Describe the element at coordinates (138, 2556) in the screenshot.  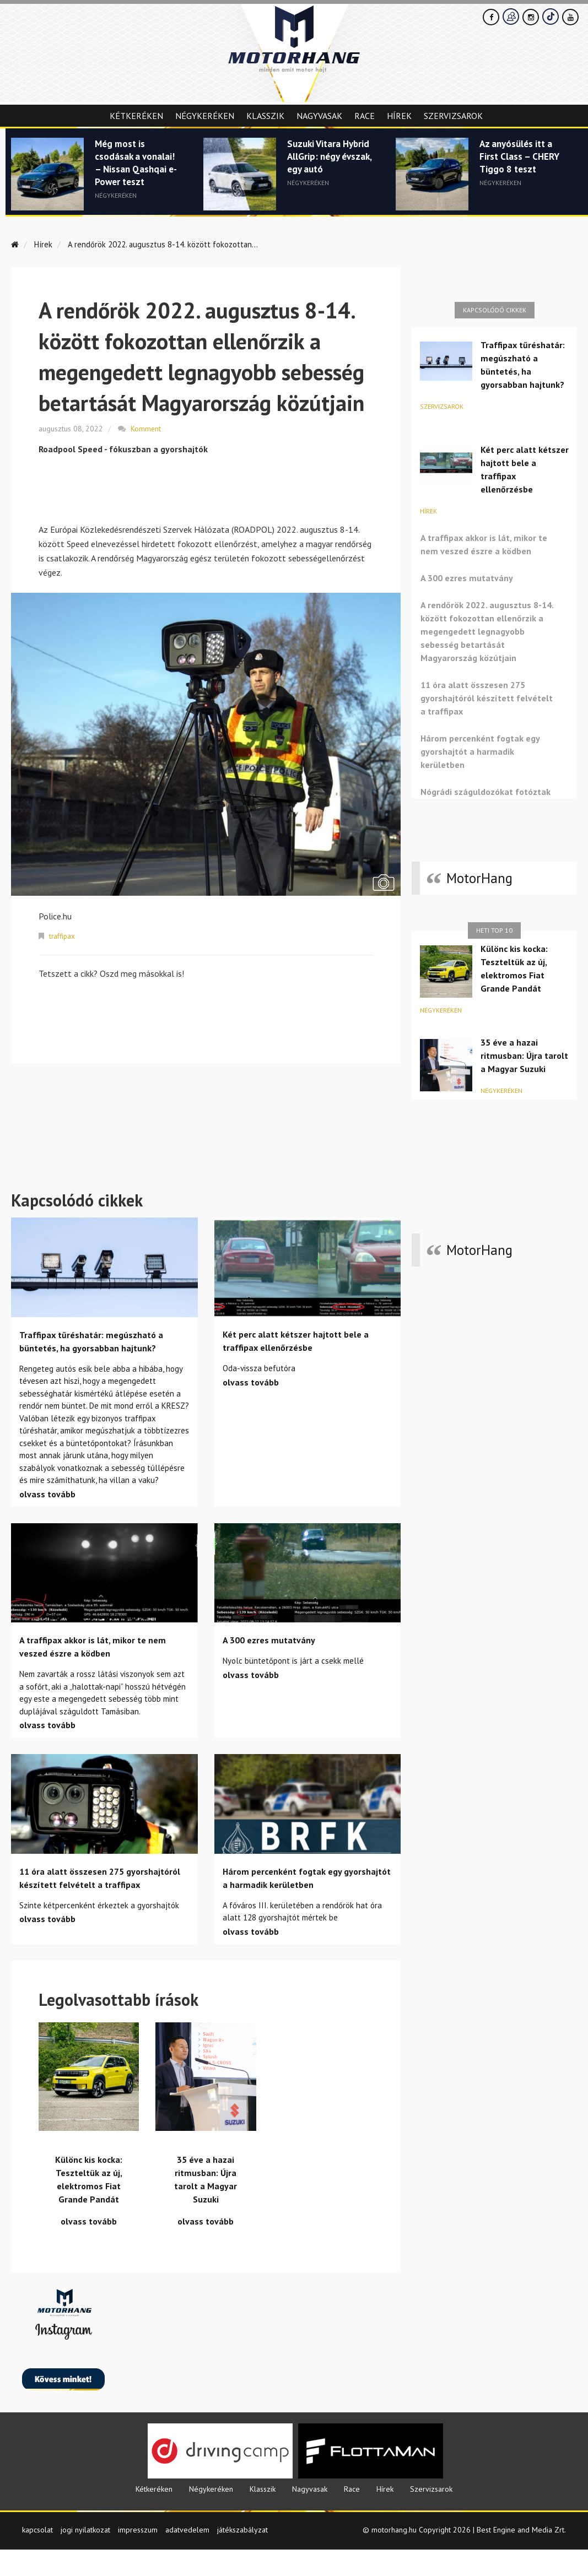
I see `impresszum` at that location.